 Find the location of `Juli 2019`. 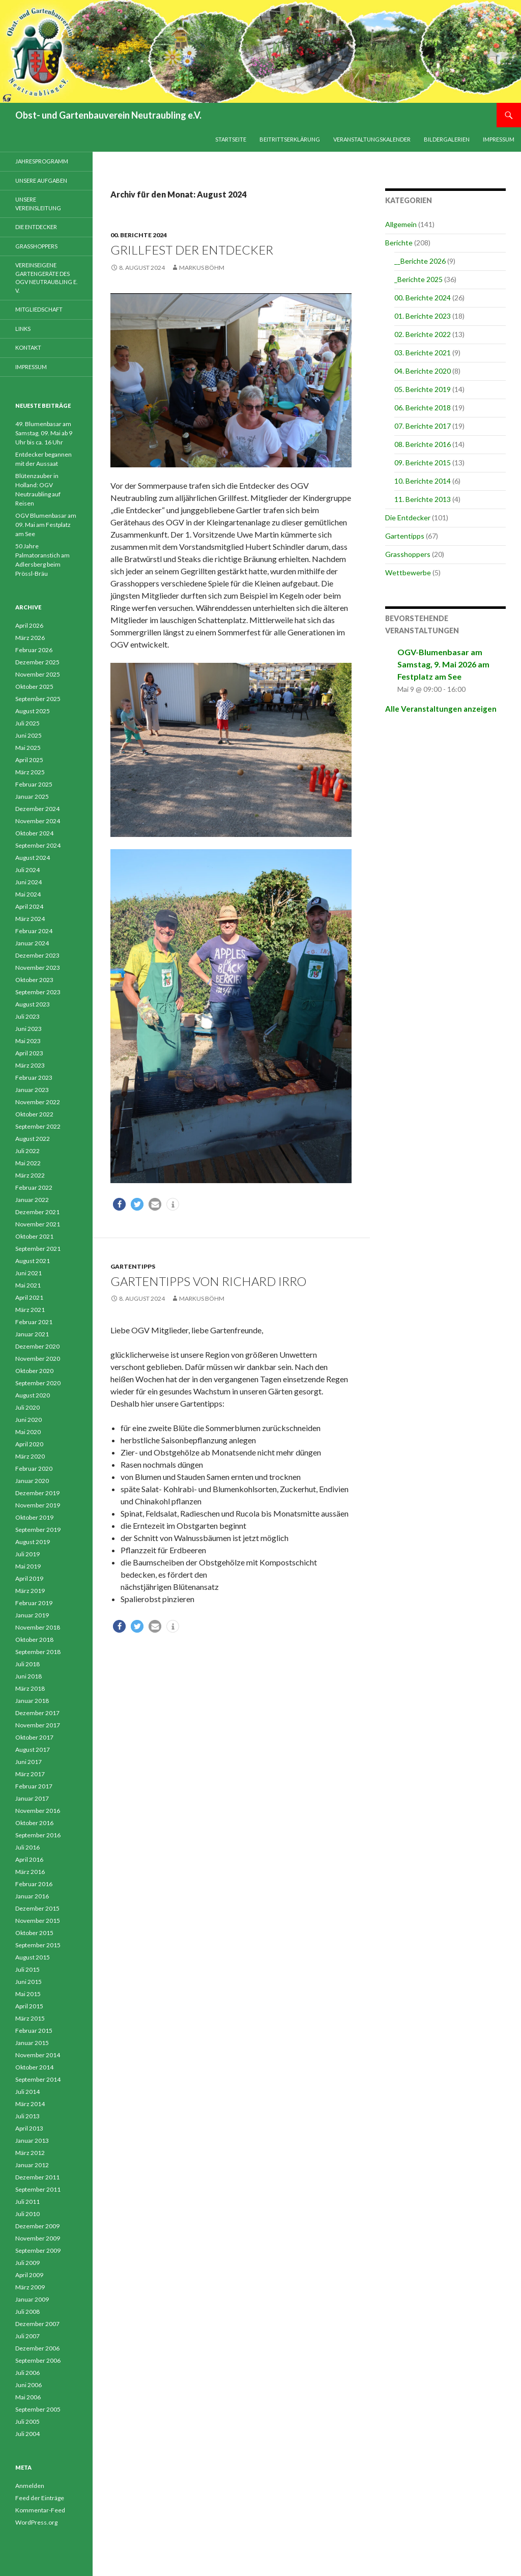

Juli 2019 is located at coordinates (27, 1554).